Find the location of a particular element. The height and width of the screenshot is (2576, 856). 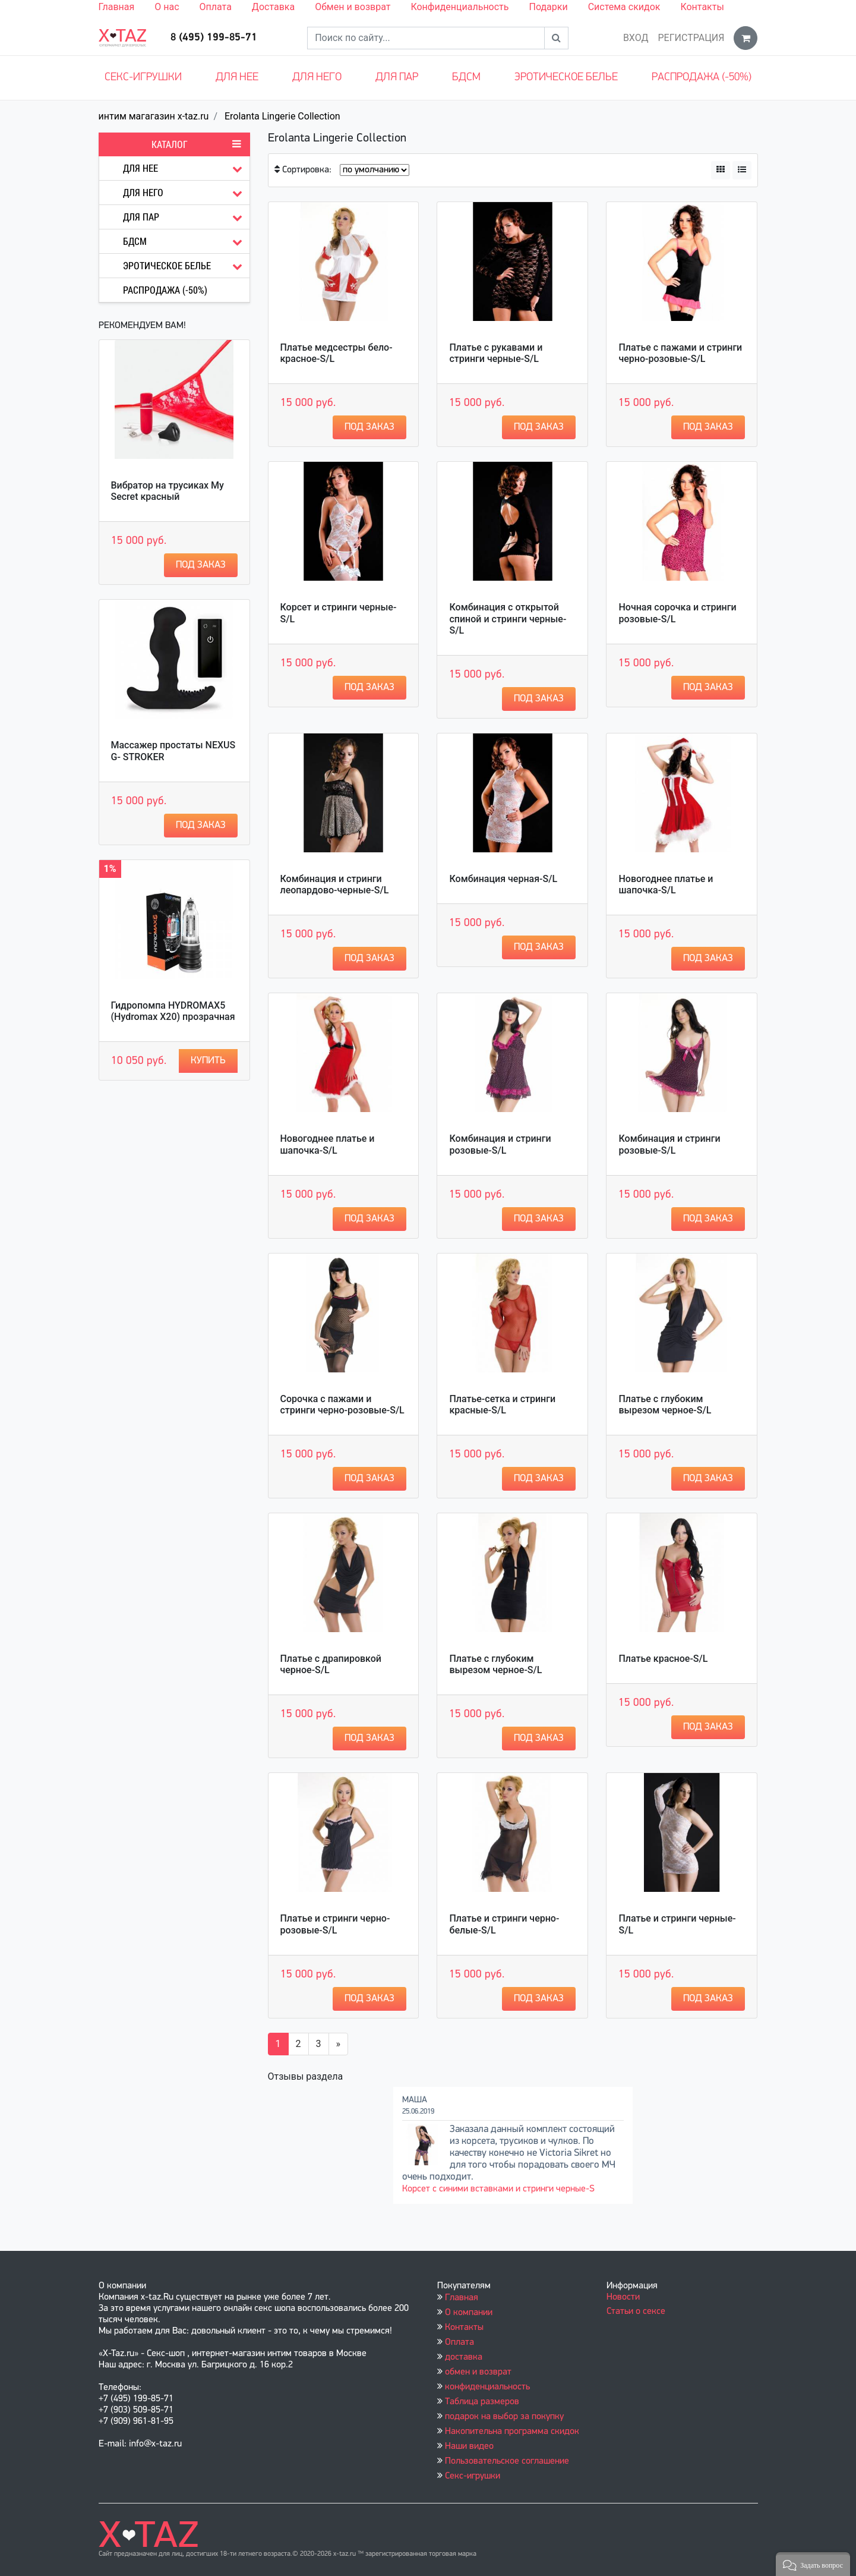

Комбинация черная-S/L is located at coordinates (503, 878).